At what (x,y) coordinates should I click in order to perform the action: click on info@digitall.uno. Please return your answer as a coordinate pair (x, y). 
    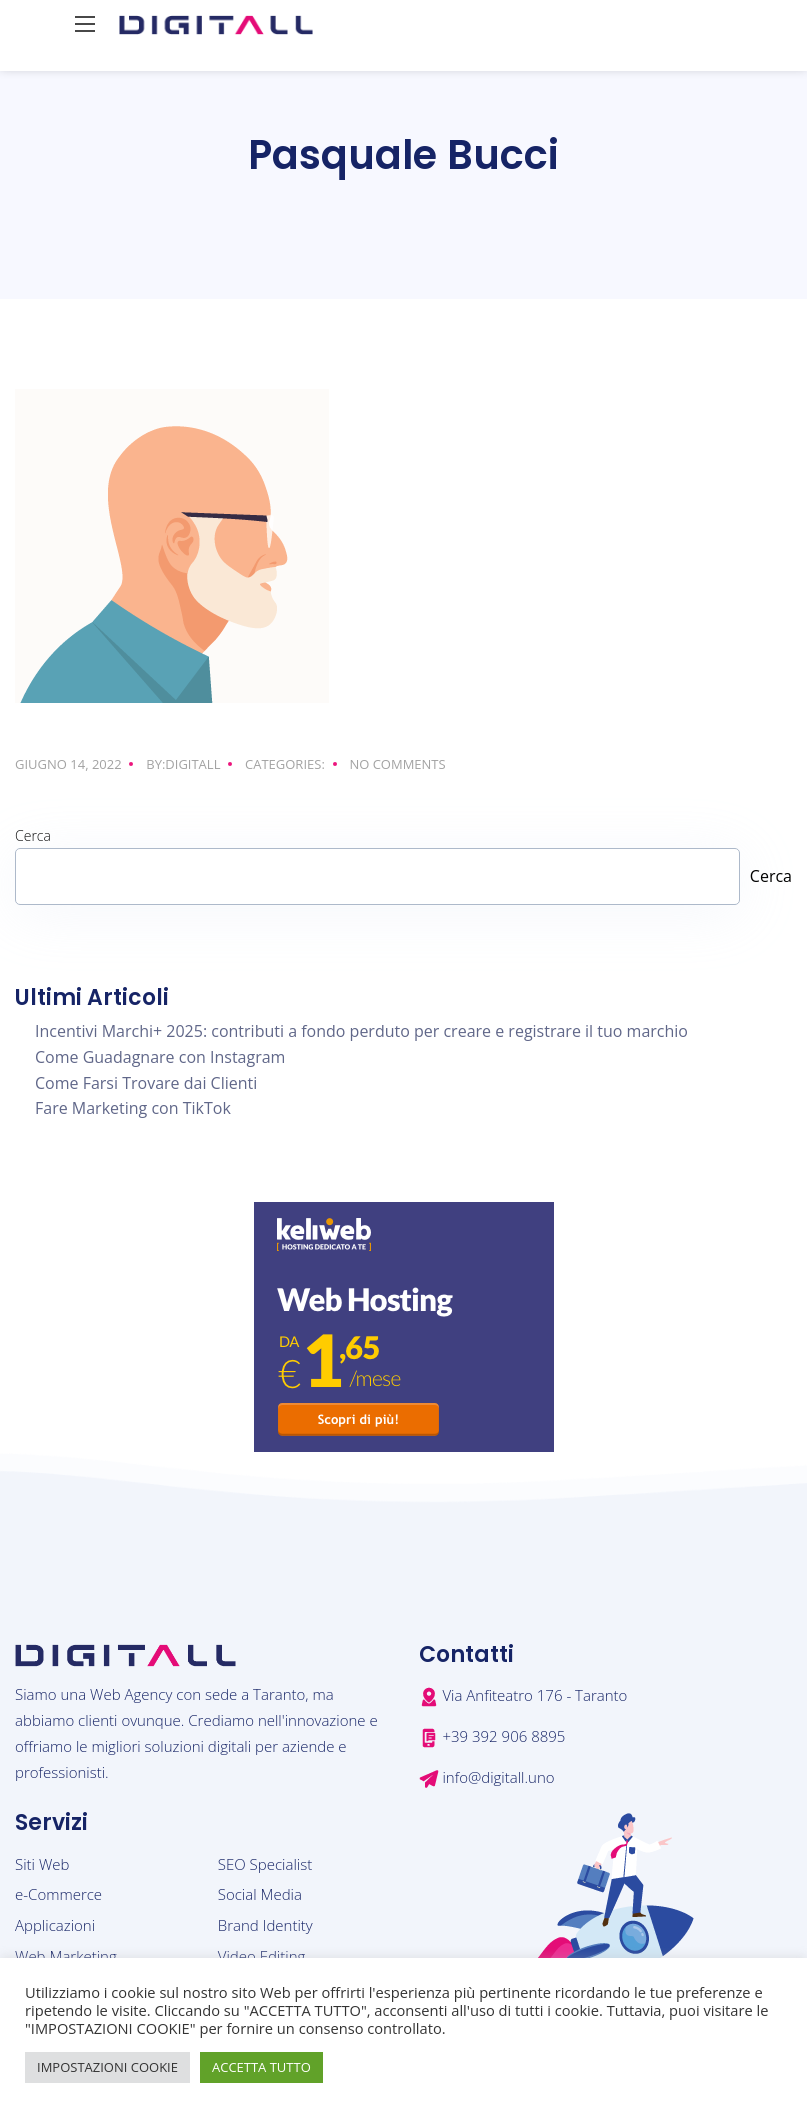
    Looking at the image, I should click on (498, 1777).